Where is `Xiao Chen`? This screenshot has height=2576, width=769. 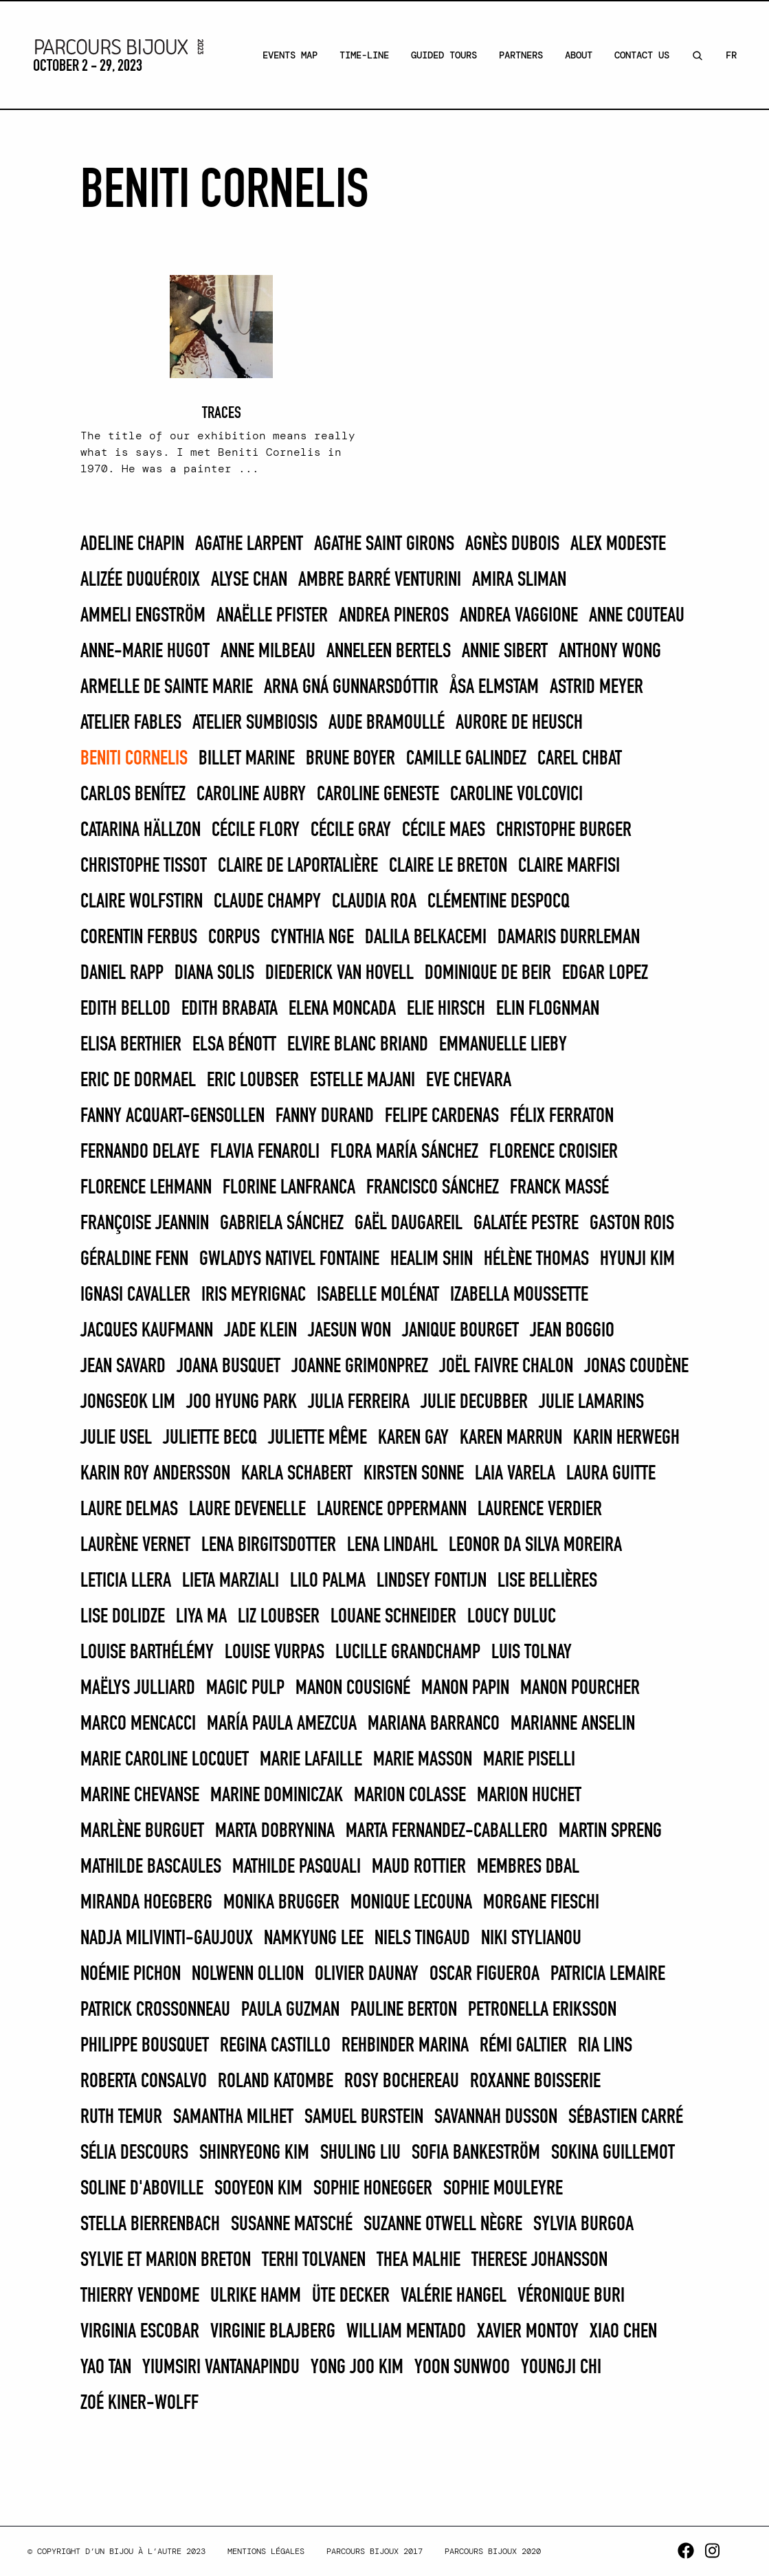 Xiao Chen is located at coordinates (623, 2332).